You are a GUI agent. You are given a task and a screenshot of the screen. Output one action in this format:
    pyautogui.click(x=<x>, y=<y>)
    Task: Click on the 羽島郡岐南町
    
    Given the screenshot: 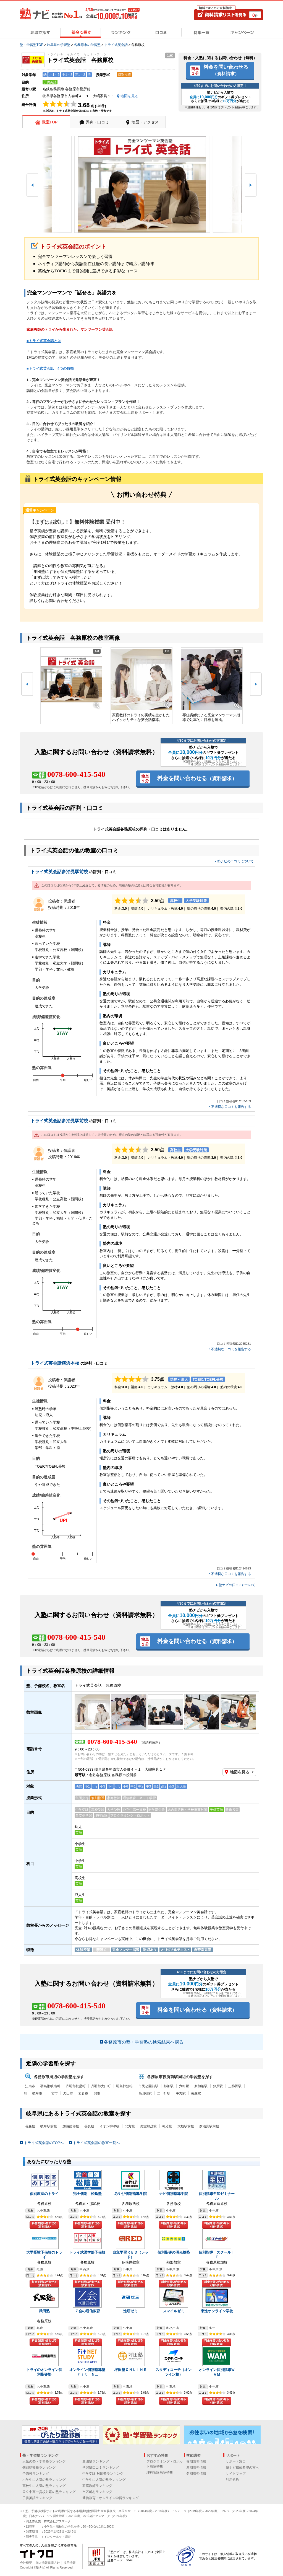 What is the action you would take?
    pyautogui.click(x=50, y=2086)
    